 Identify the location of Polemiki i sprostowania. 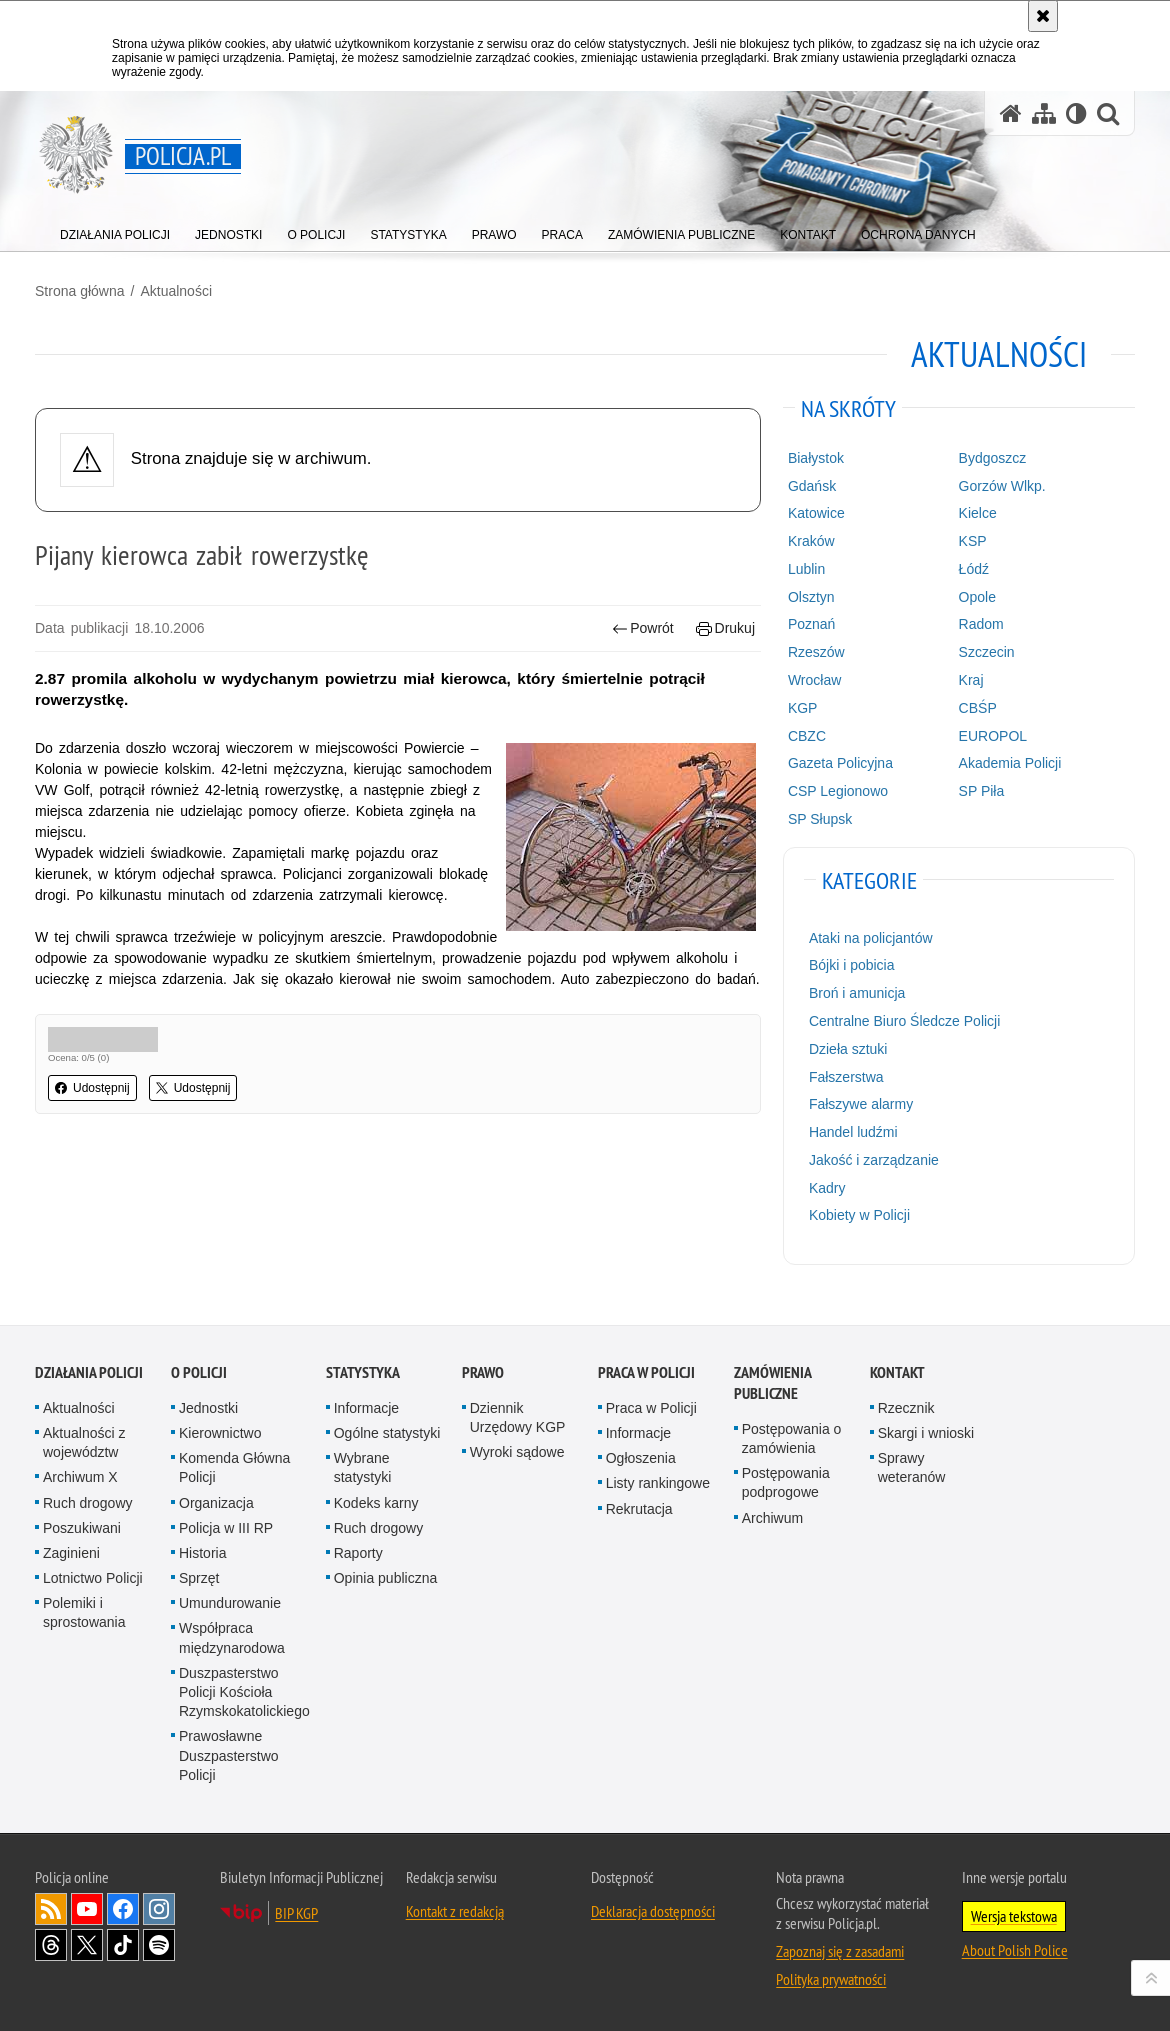
(84, 1612).